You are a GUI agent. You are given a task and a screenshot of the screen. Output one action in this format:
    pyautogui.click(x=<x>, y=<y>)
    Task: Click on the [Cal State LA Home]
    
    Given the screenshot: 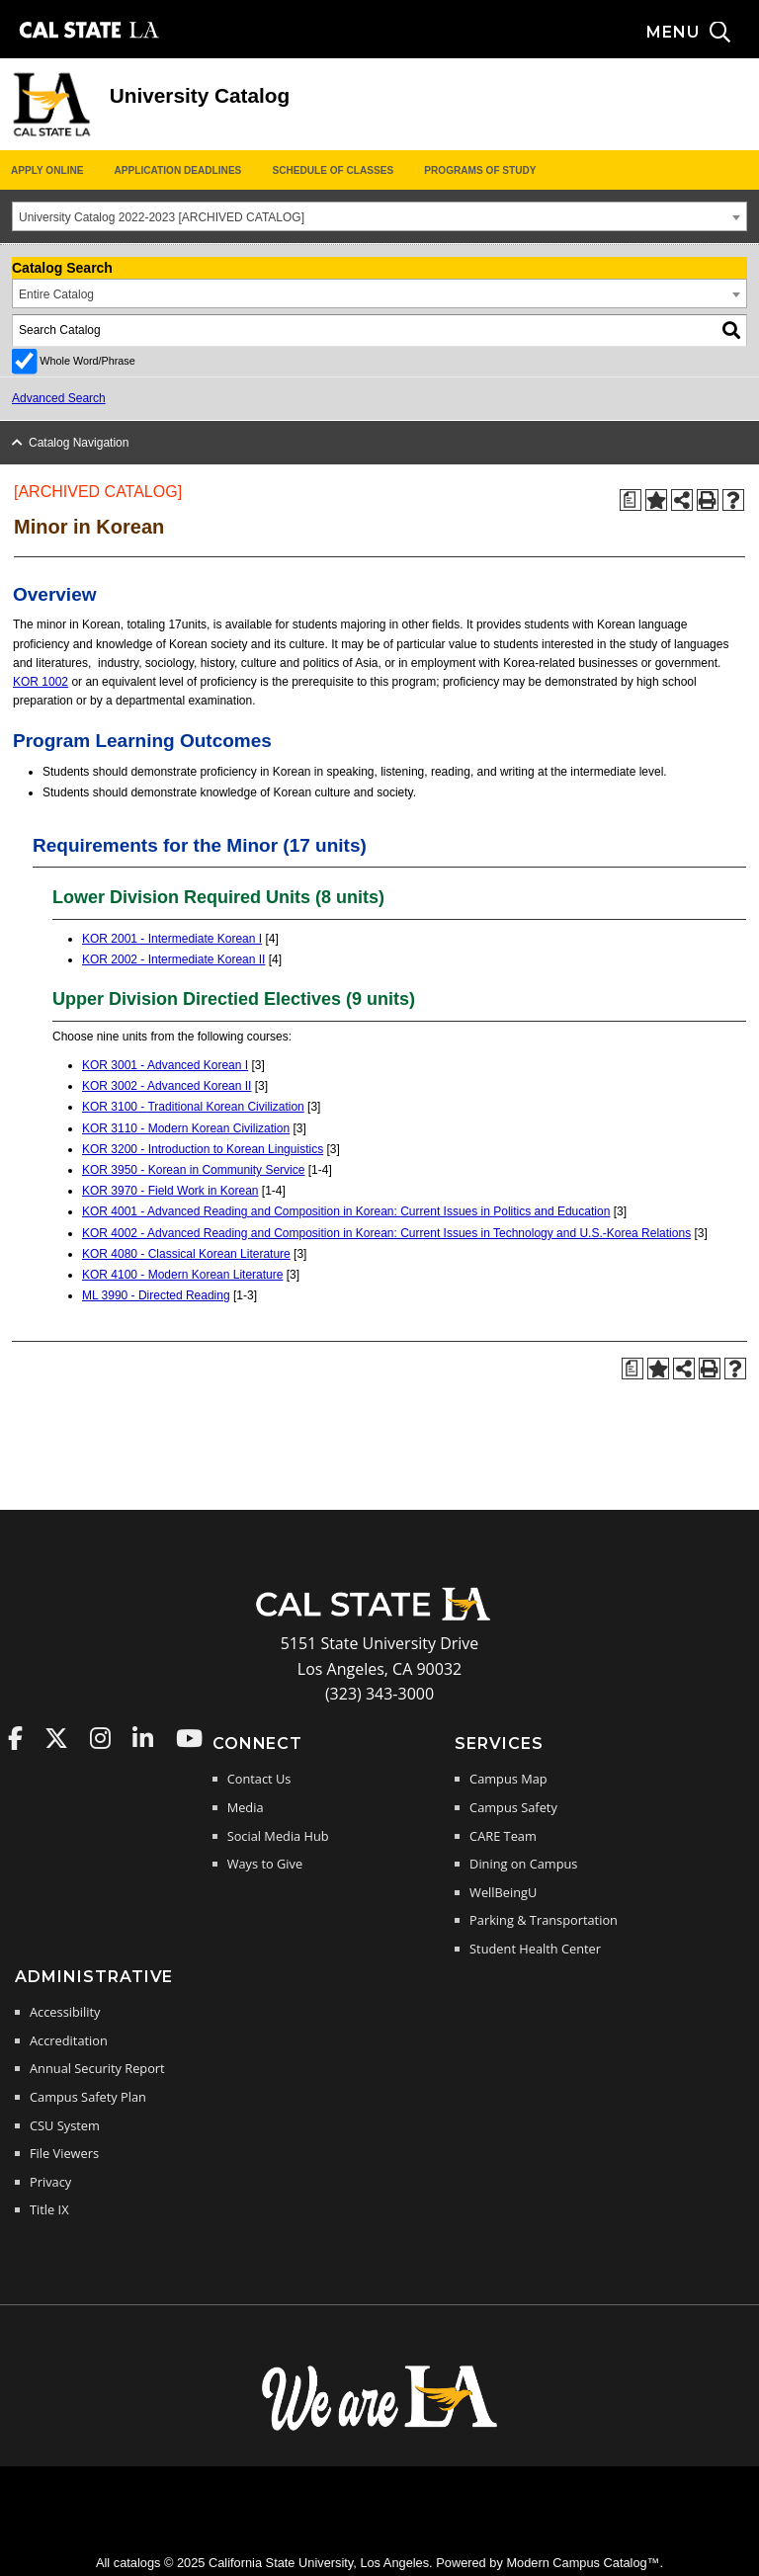 What is the action you would take?
    pyautogui.click(x=379, y=1618)
    